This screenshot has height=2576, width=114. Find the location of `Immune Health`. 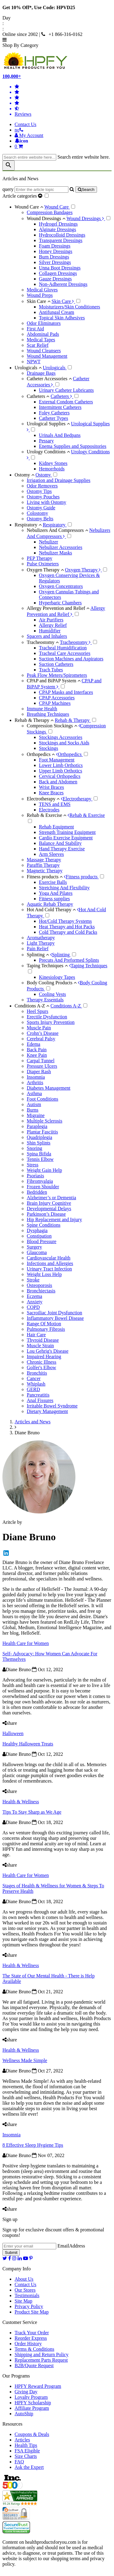

Immune Health is located at coordinates (42, 708).